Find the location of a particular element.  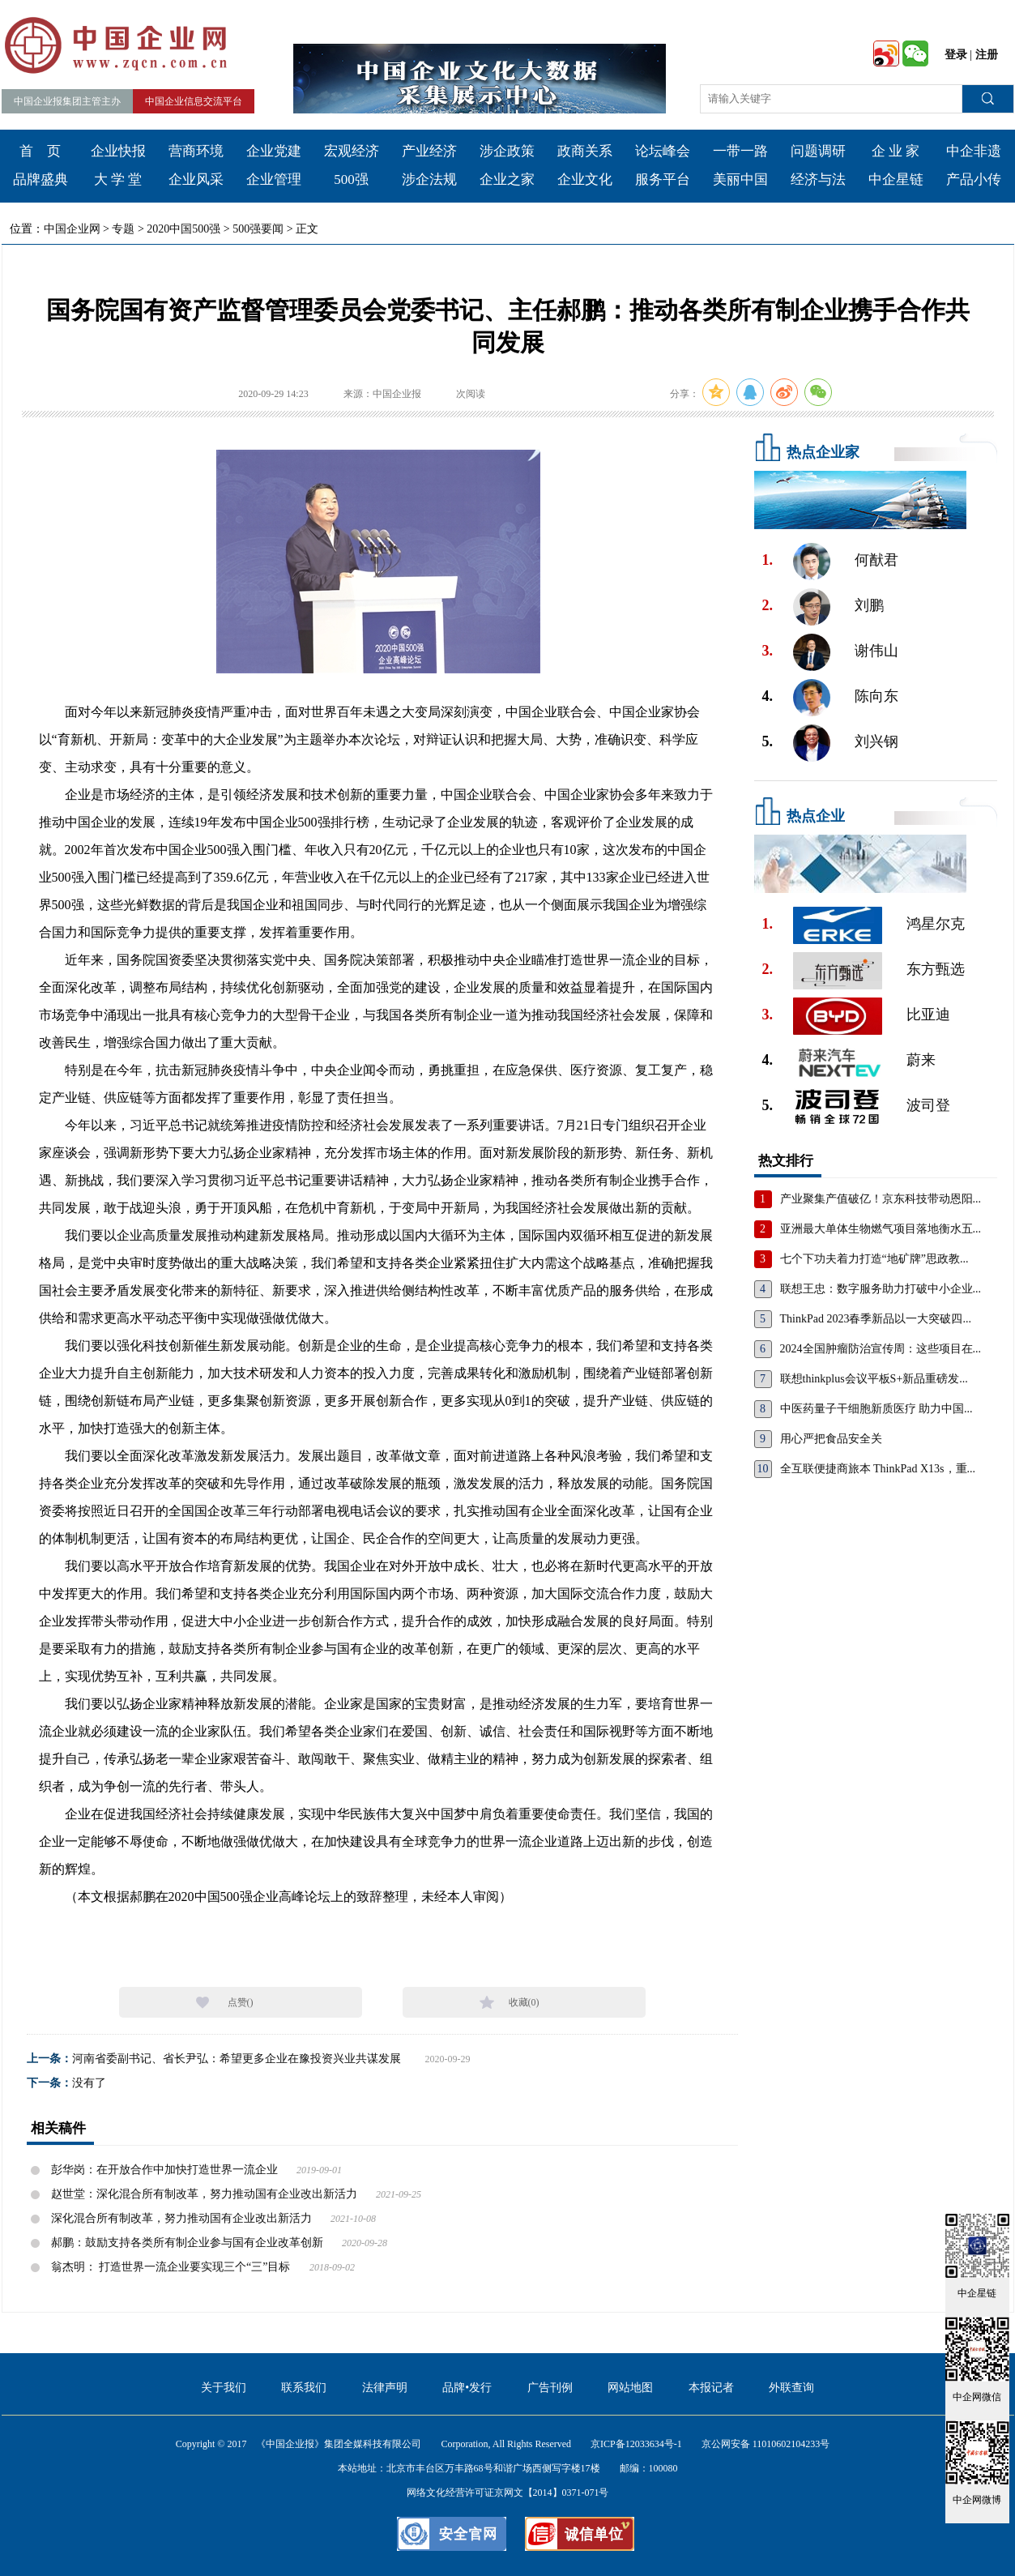

刘鹏 is located at coordinates (869, 605).